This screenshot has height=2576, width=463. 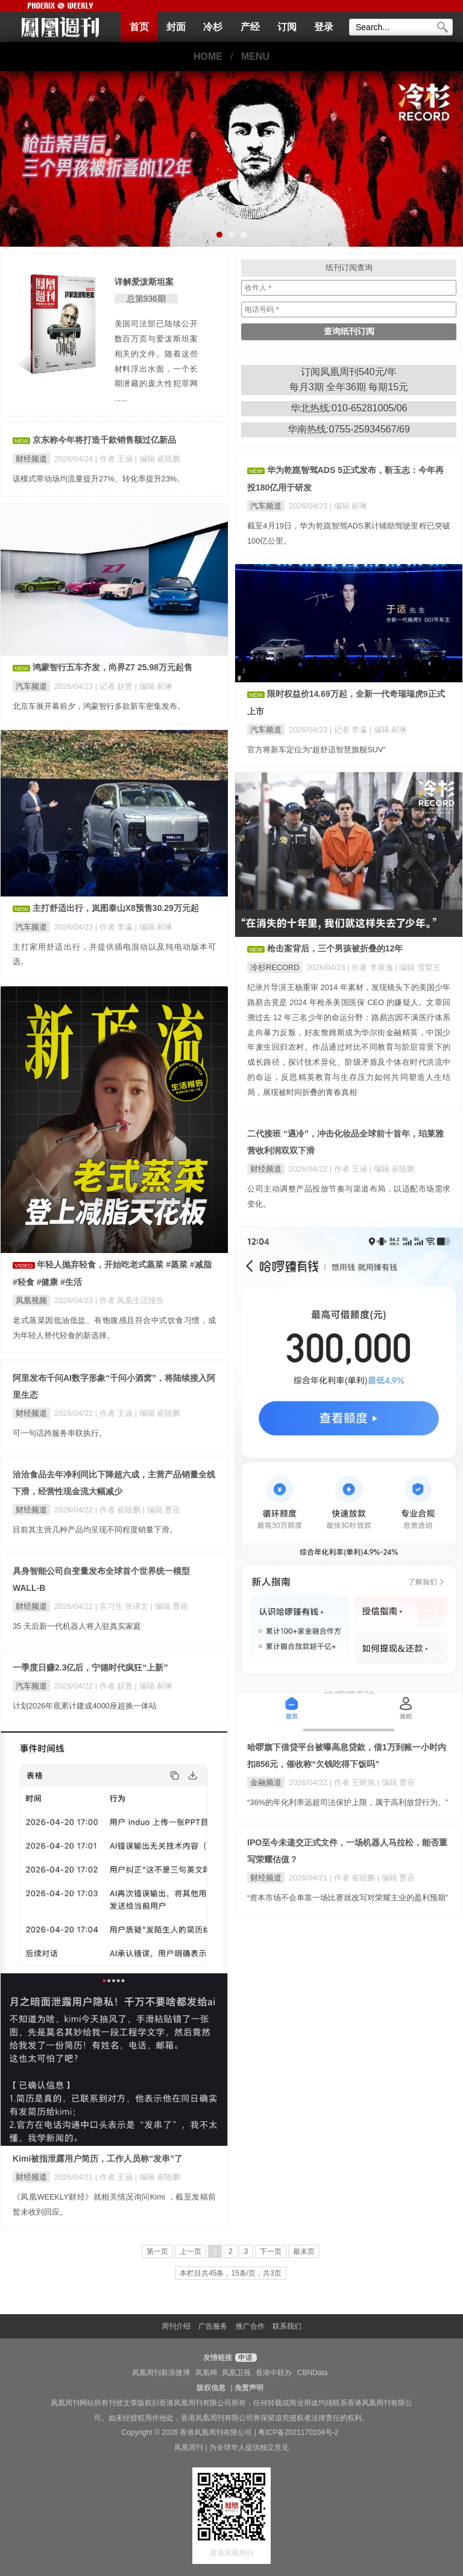 What do you see at coordinates (98, 478) in the screenshot?
I see `该模式带动场均流量提升27%、转化率提升23%。` at bounding box center [98, 478].